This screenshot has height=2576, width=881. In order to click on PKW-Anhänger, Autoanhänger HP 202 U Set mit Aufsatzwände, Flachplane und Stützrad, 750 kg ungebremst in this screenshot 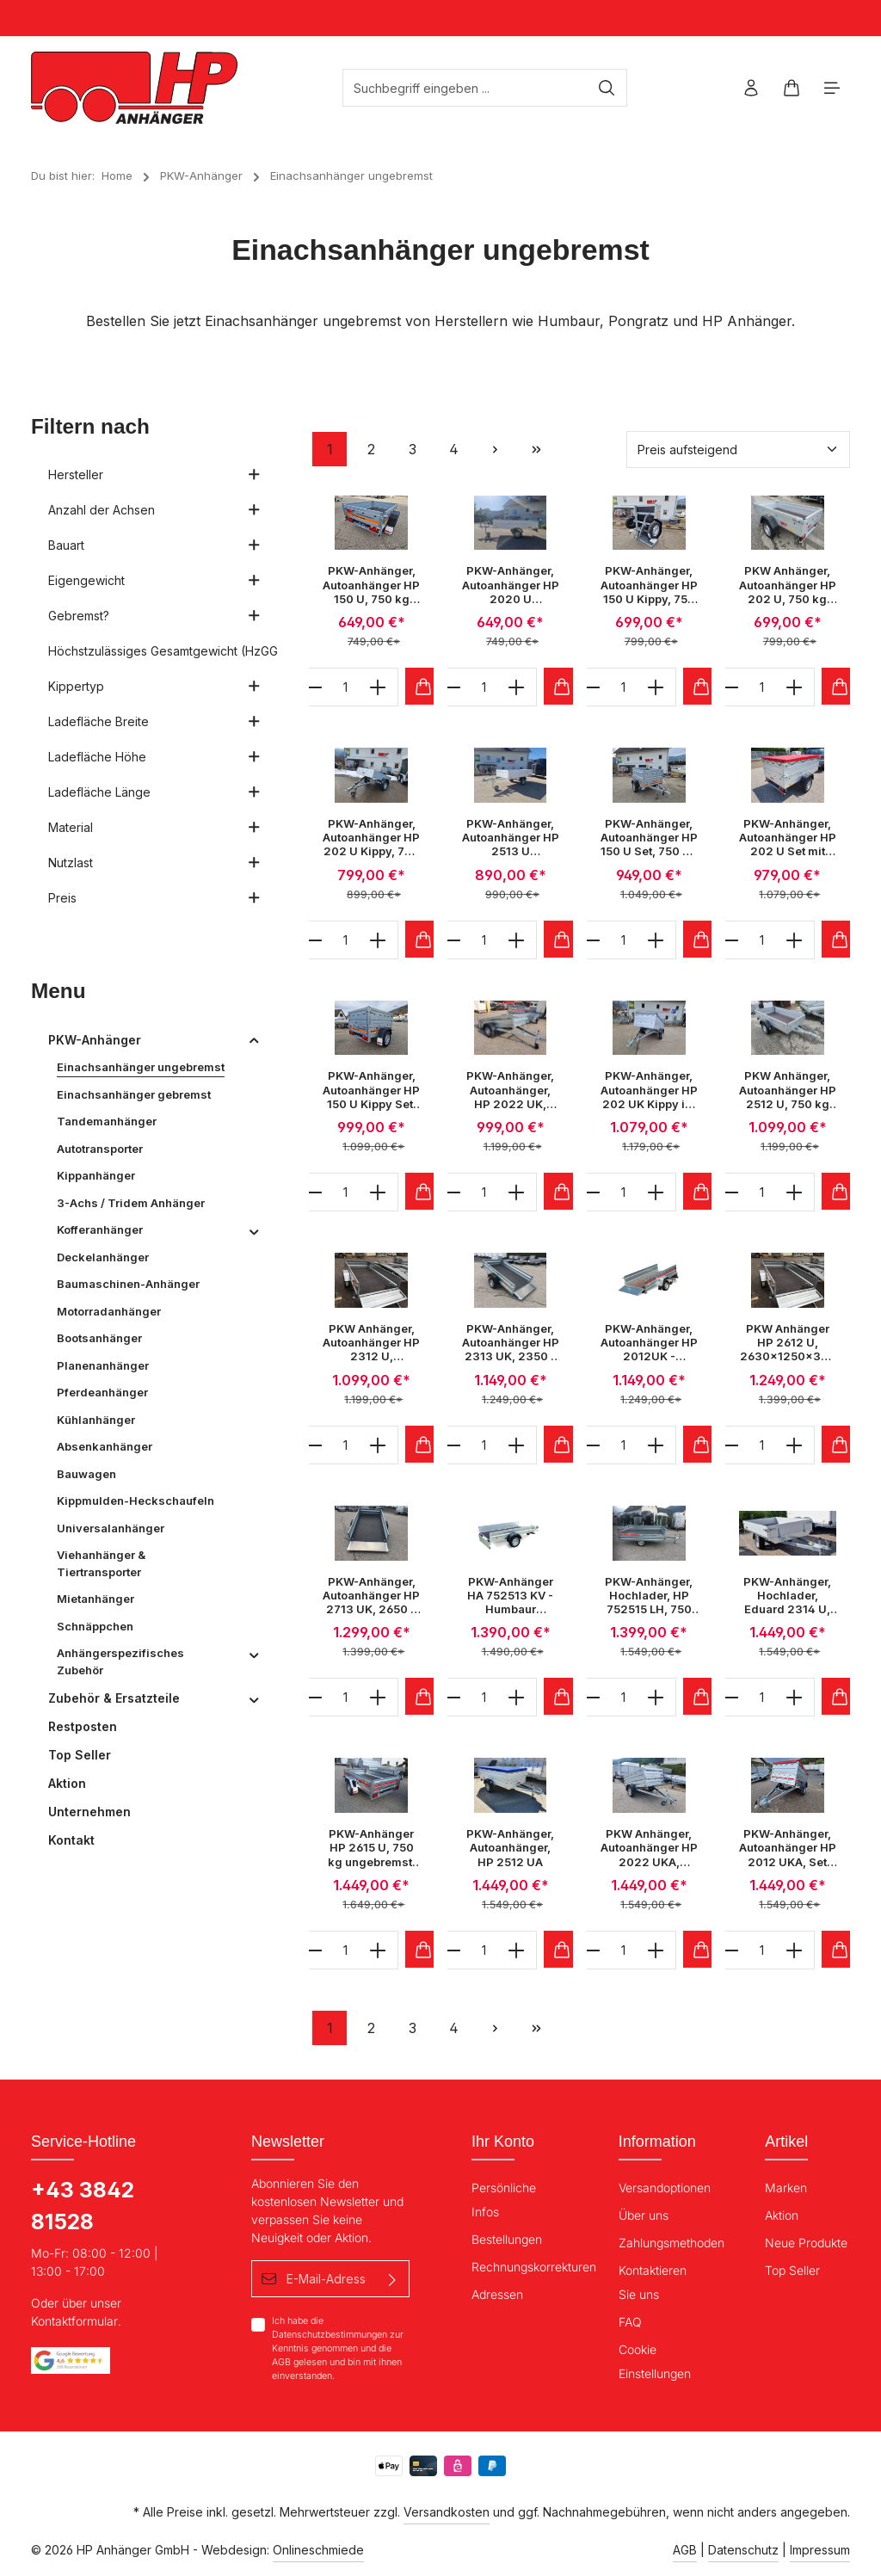, I will do `click(787, 838)`.